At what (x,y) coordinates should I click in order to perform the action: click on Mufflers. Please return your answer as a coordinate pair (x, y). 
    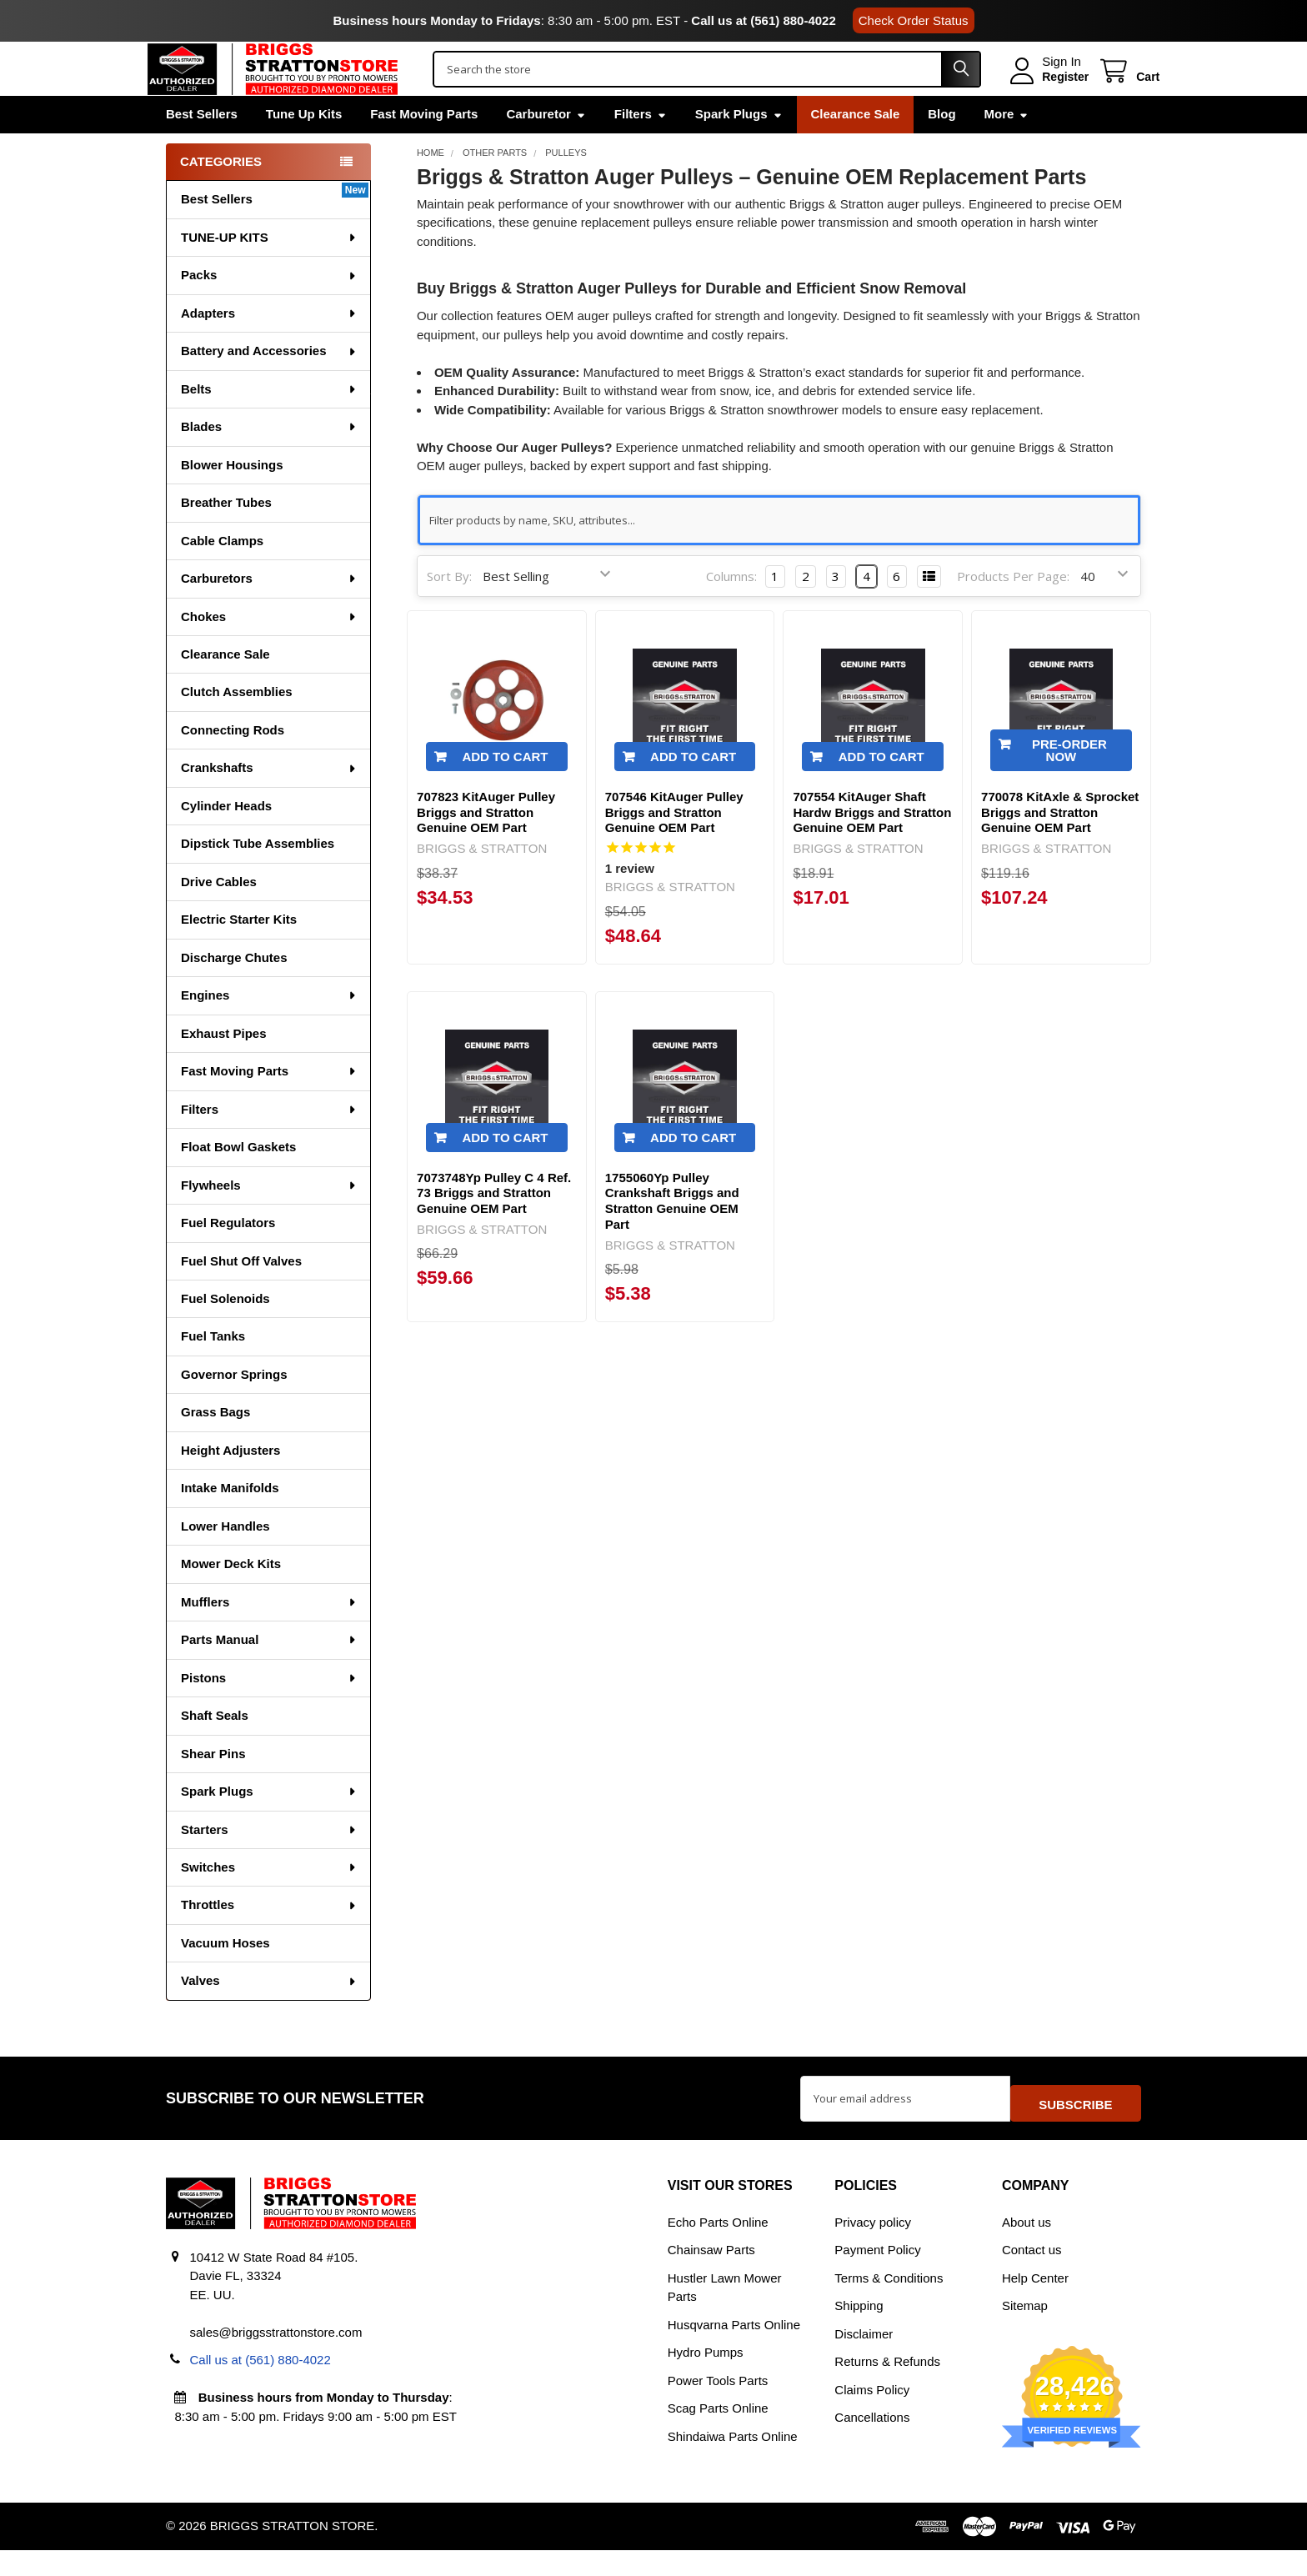
    Looking at the image, I should click on (269, 1637).